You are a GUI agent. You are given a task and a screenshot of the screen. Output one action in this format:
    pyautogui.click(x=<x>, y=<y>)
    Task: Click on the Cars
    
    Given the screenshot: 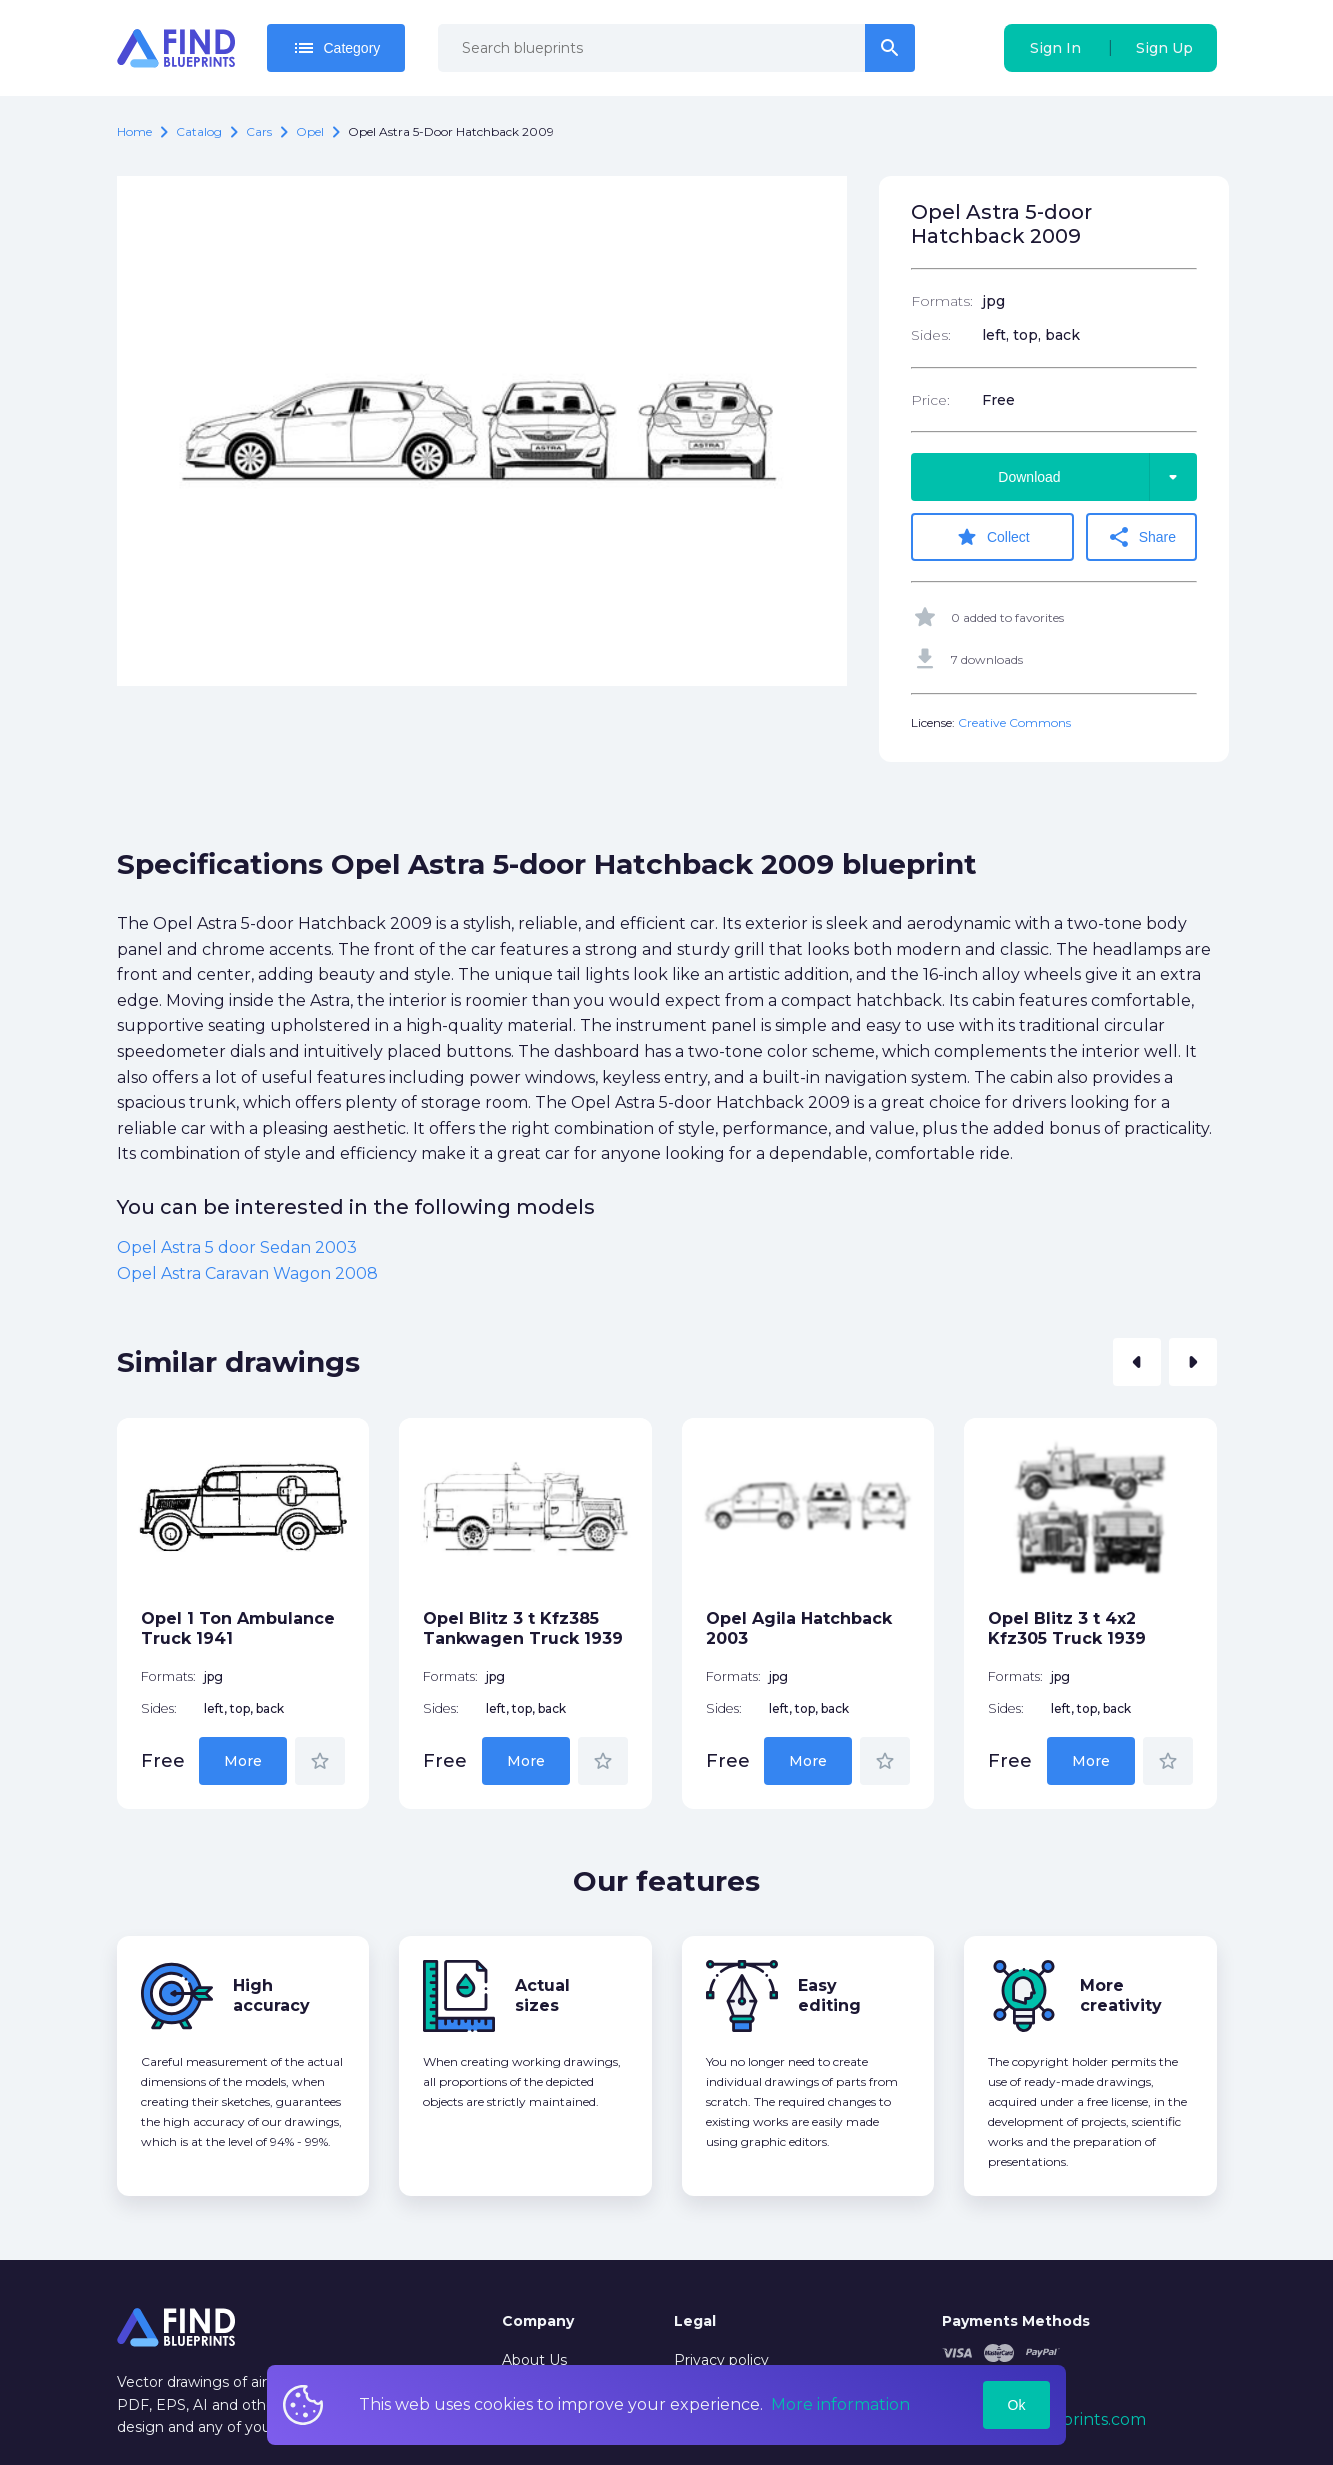 What is the action you would take?
    pyautogui.click(x=259, y=131)
    